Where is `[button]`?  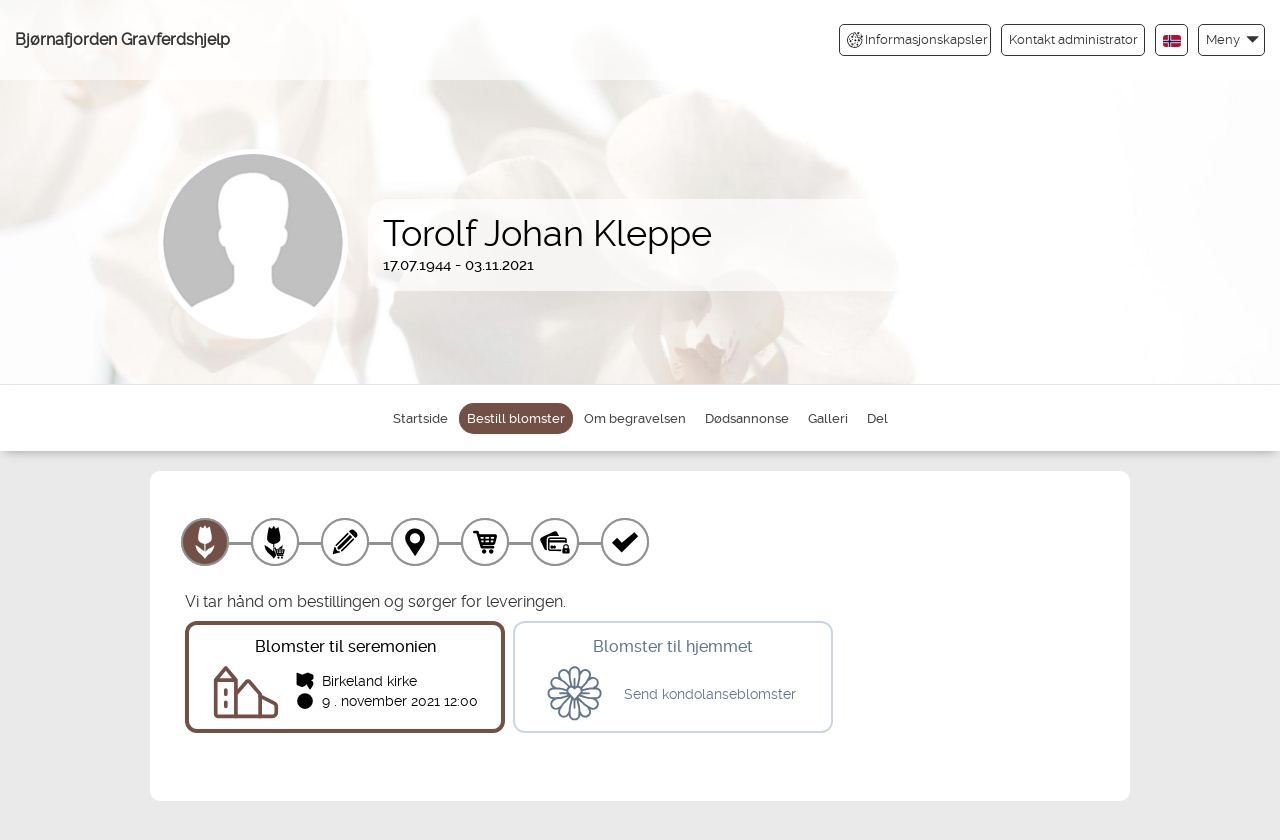
[button] is located at coordinates (1231, 39).